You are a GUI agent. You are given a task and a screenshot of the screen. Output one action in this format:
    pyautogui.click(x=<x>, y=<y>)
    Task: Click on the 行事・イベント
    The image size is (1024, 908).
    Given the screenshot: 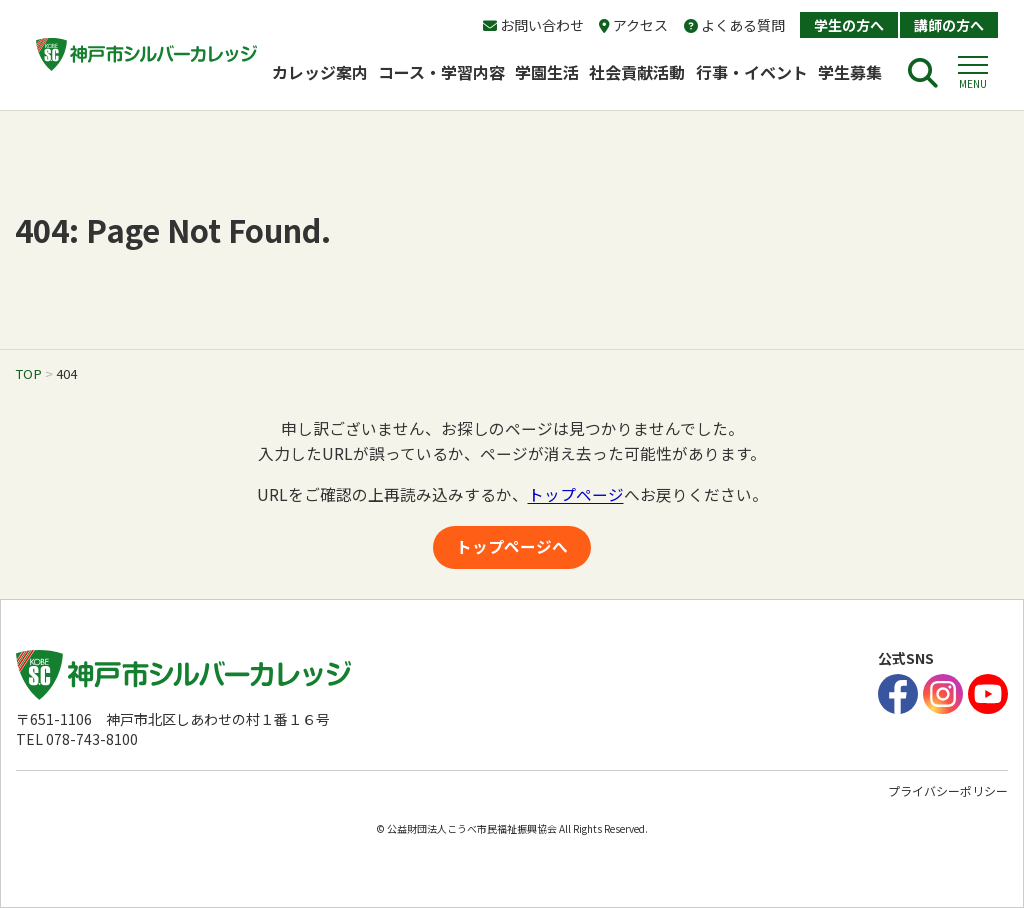 What is the action you would take?
    pyautogui.click(x=752, y=72)
    